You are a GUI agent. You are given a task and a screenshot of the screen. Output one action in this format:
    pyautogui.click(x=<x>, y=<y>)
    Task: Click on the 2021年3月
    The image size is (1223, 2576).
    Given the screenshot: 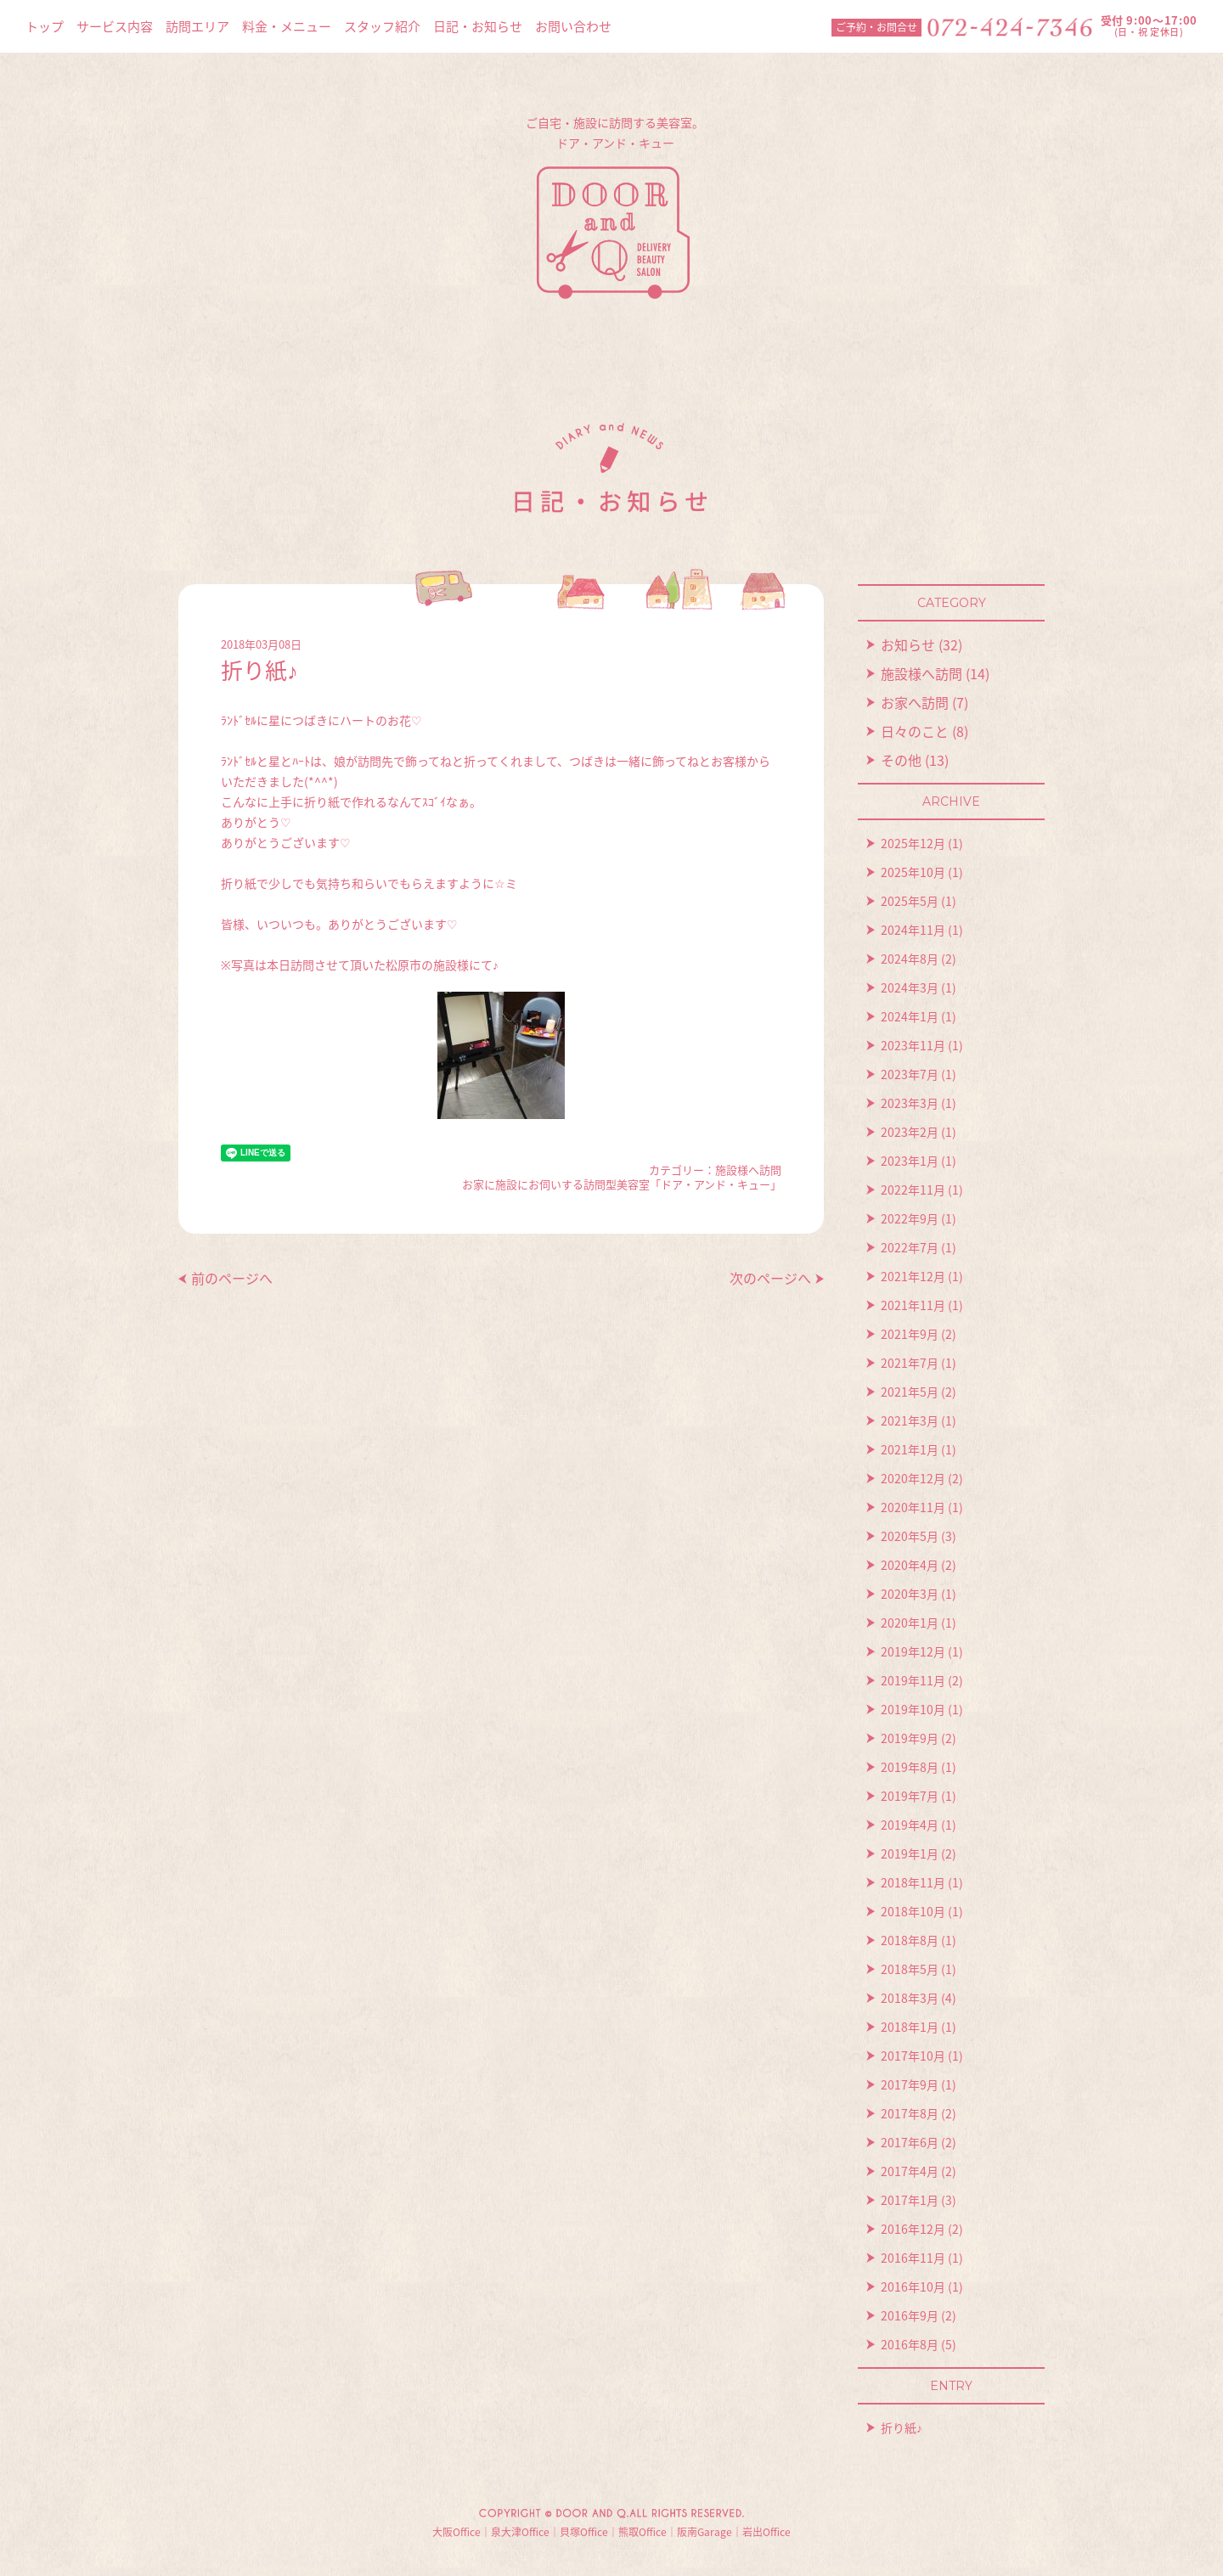 What is the action you would take?
    pyautogui.click(x=909, y=1420)
    